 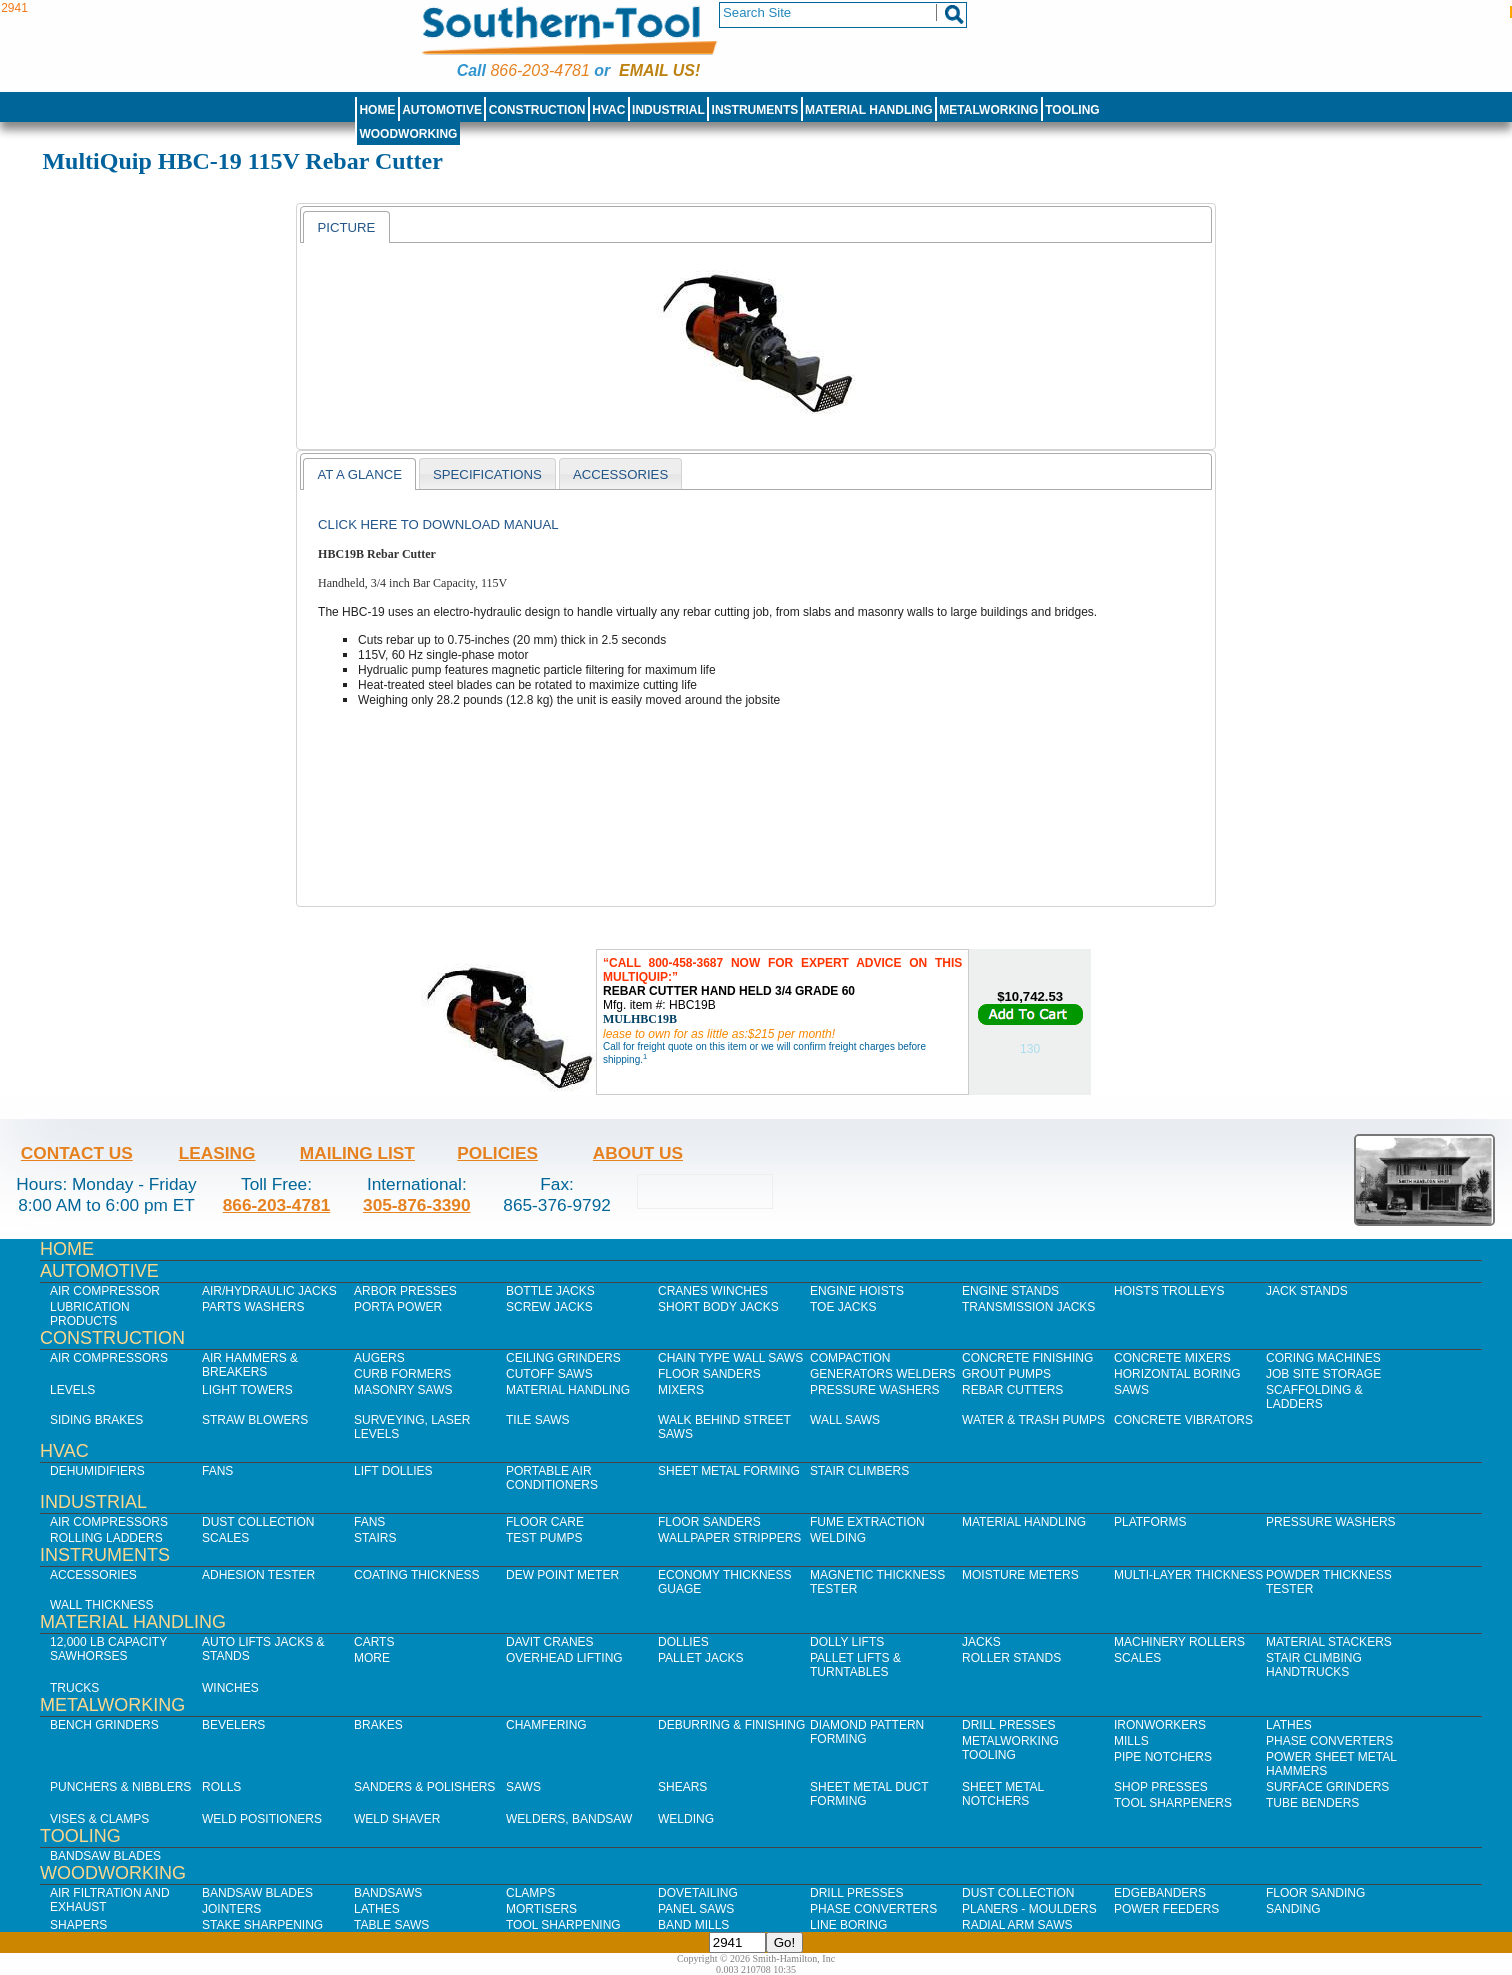 I want to click on Dollies, so click(x=683, y=1642).